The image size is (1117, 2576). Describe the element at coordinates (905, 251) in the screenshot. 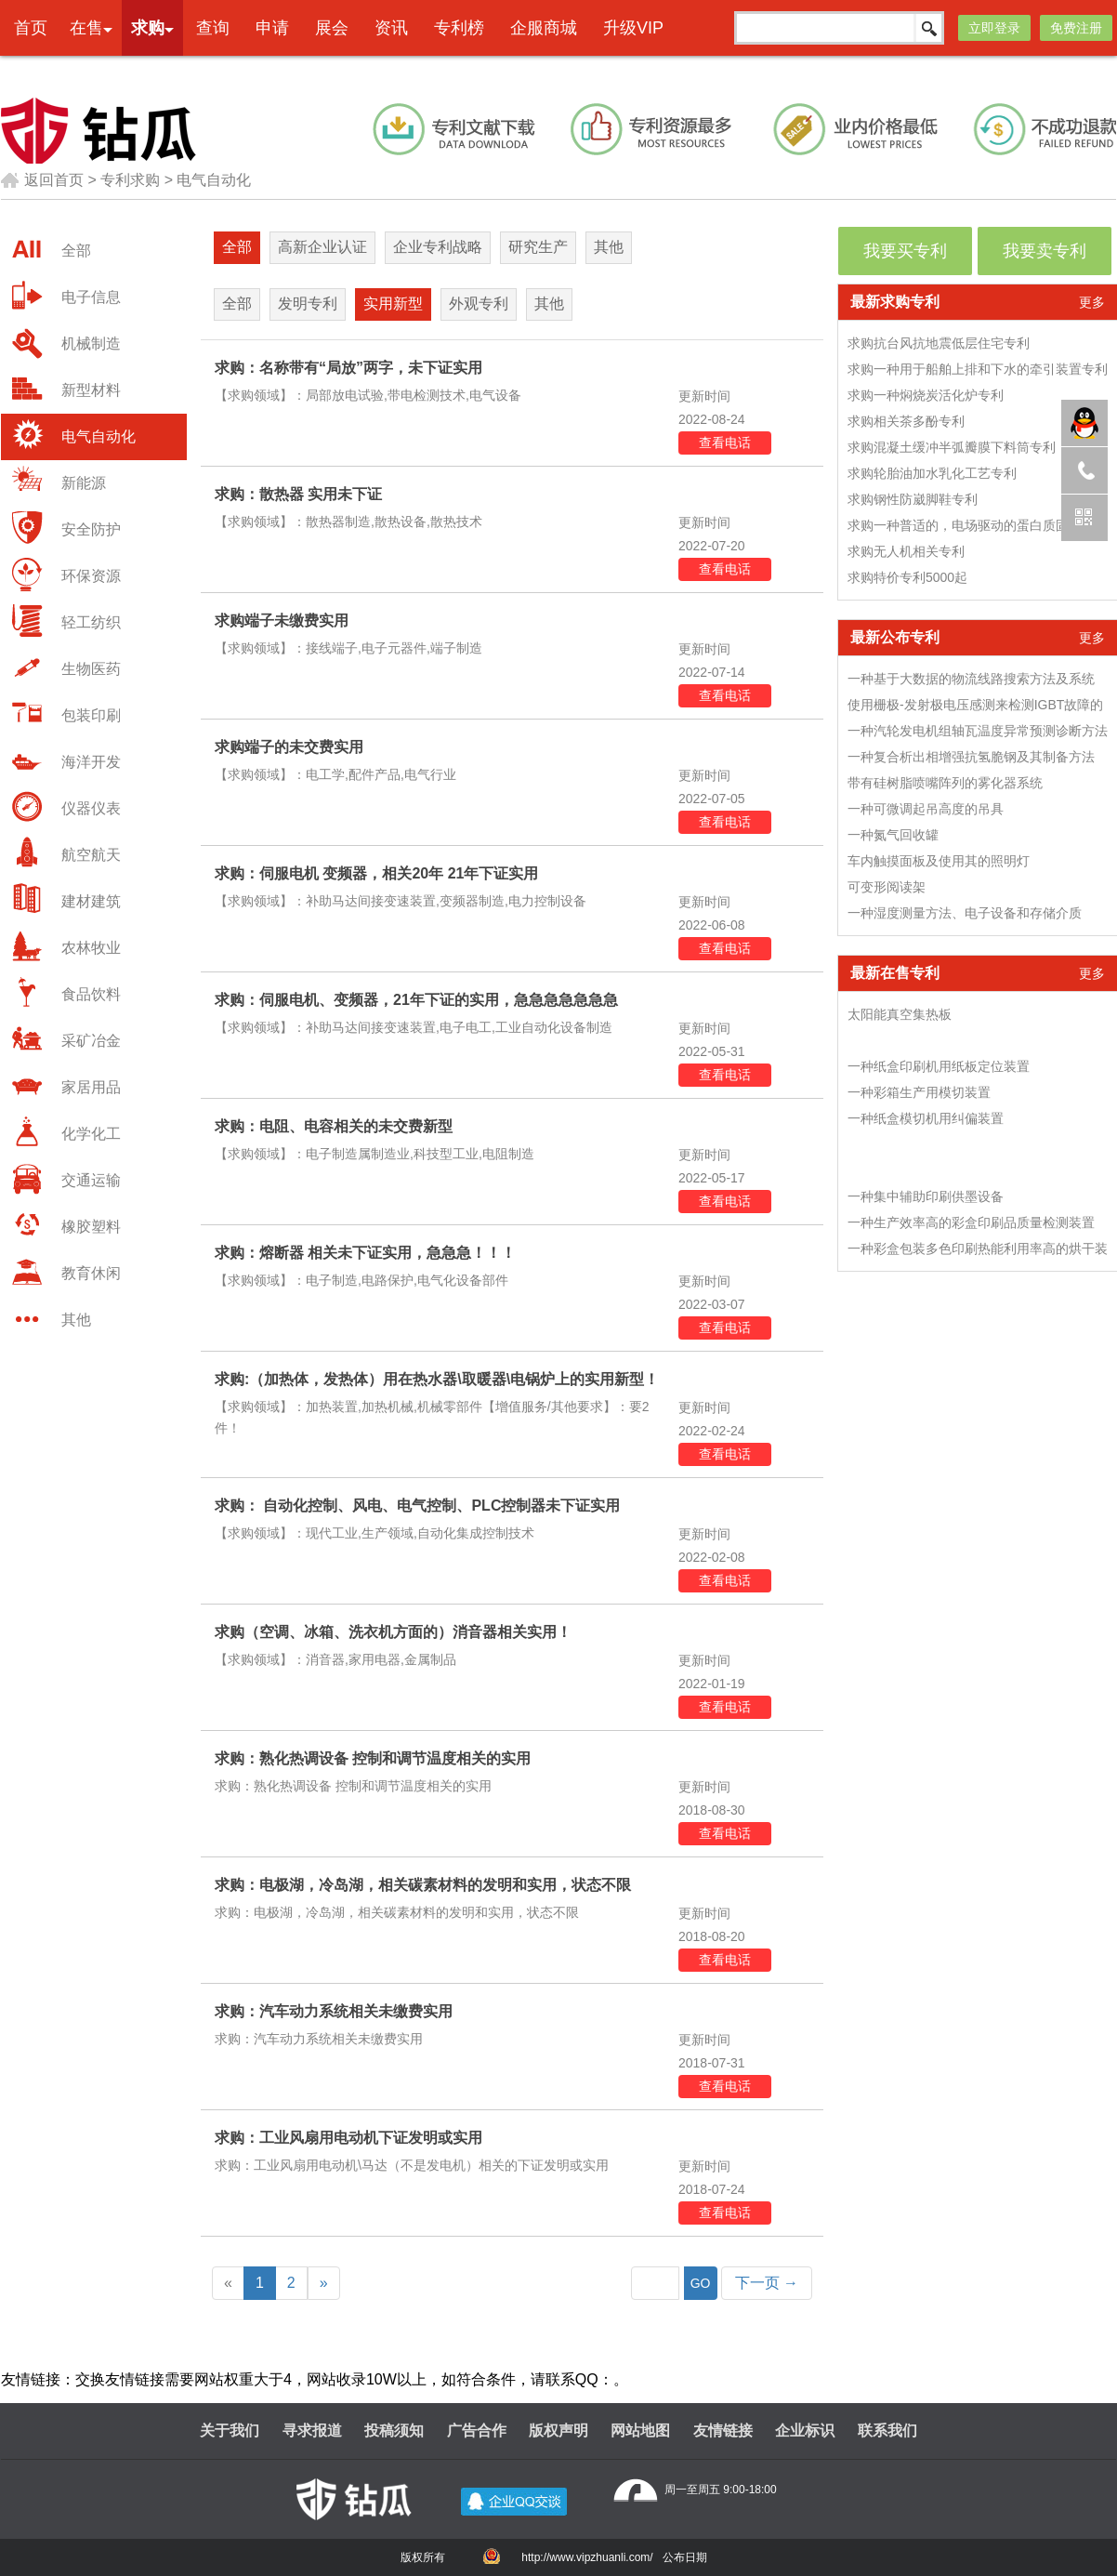

I see `我要买专利` at that location.